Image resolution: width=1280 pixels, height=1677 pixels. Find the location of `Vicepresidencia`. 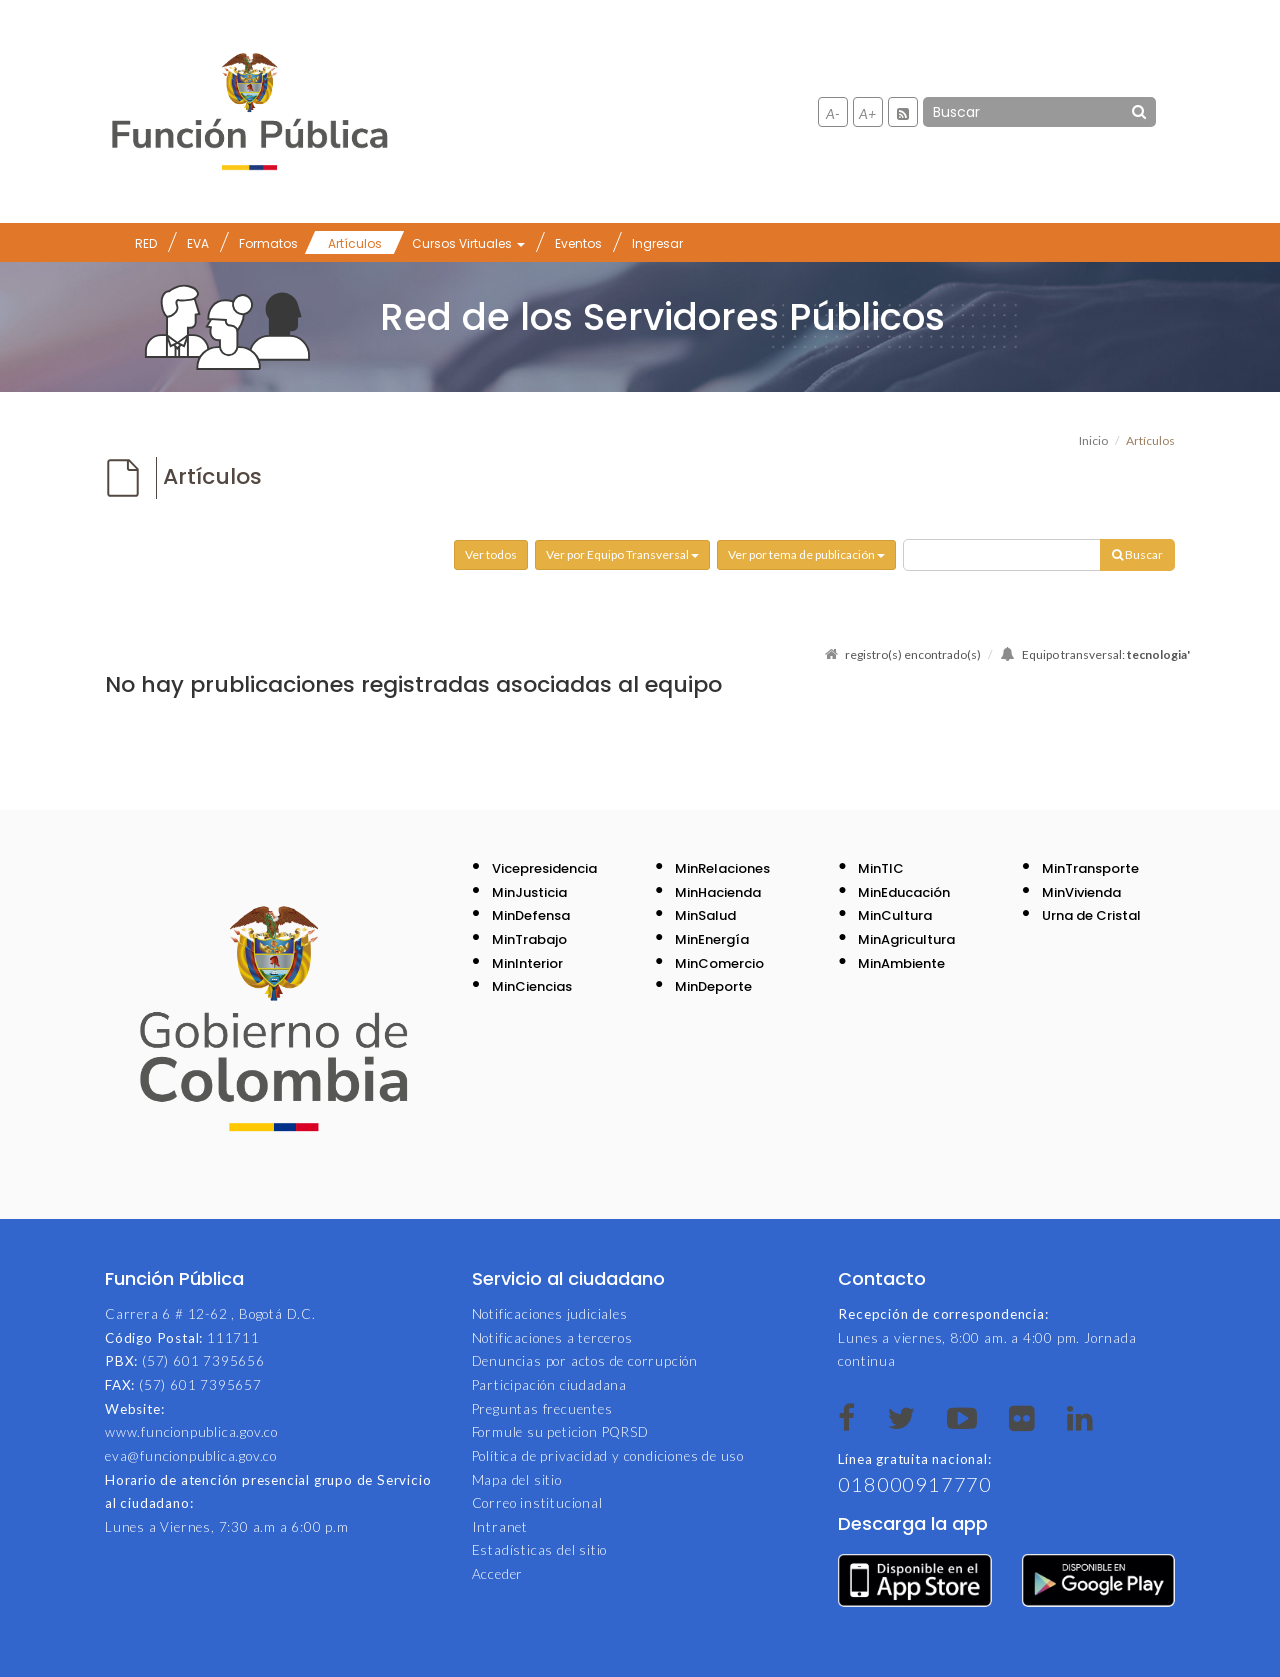

Vicepresidencia is located at coordinates (544, 868).